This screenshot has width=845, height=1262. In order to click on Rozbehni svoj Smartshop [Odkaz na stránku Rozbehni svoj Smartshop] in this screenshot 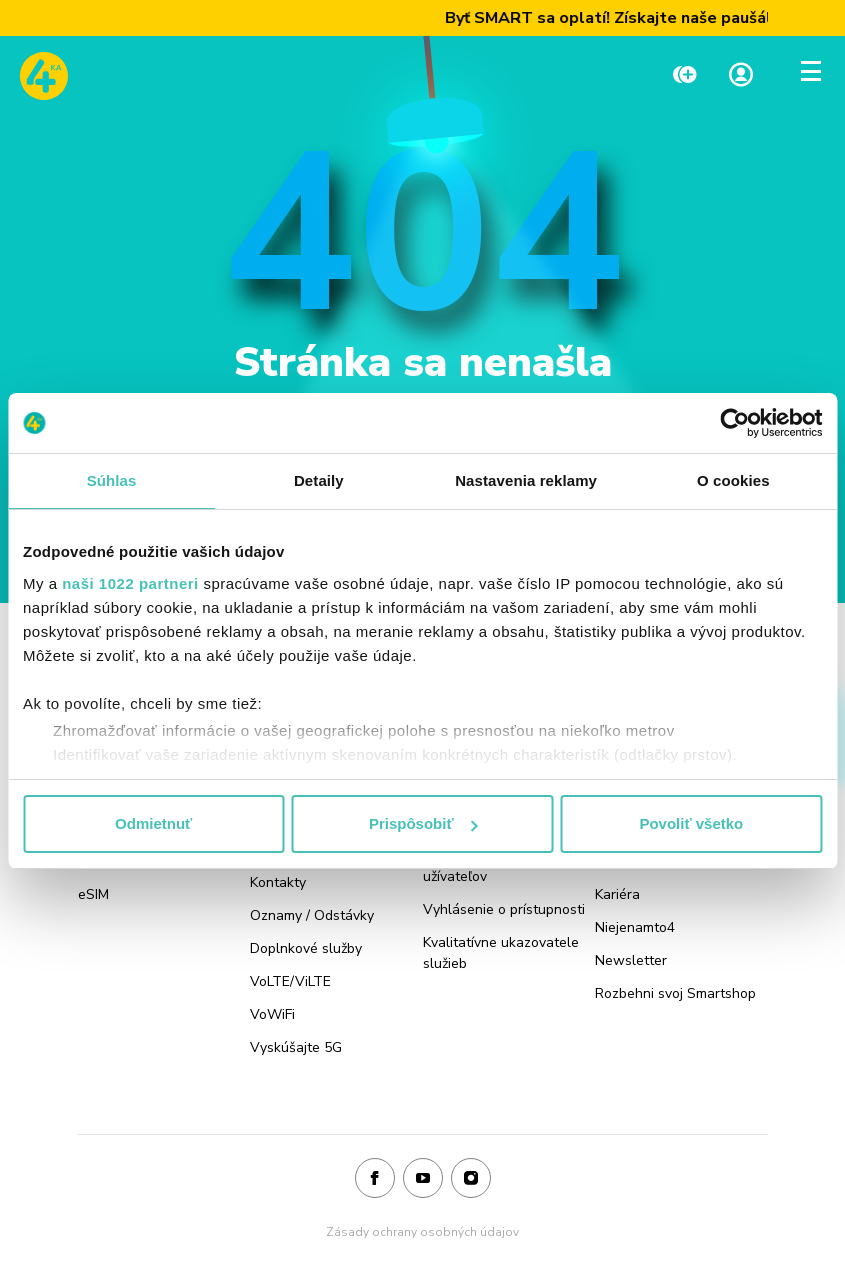, I will do `click(675, 993)`.